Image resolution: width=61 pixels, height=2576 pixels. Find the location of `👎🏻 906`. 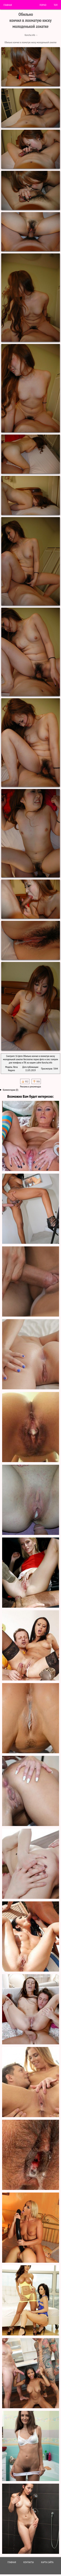

👎🏻 906 is located at coordinates (36, 1081).